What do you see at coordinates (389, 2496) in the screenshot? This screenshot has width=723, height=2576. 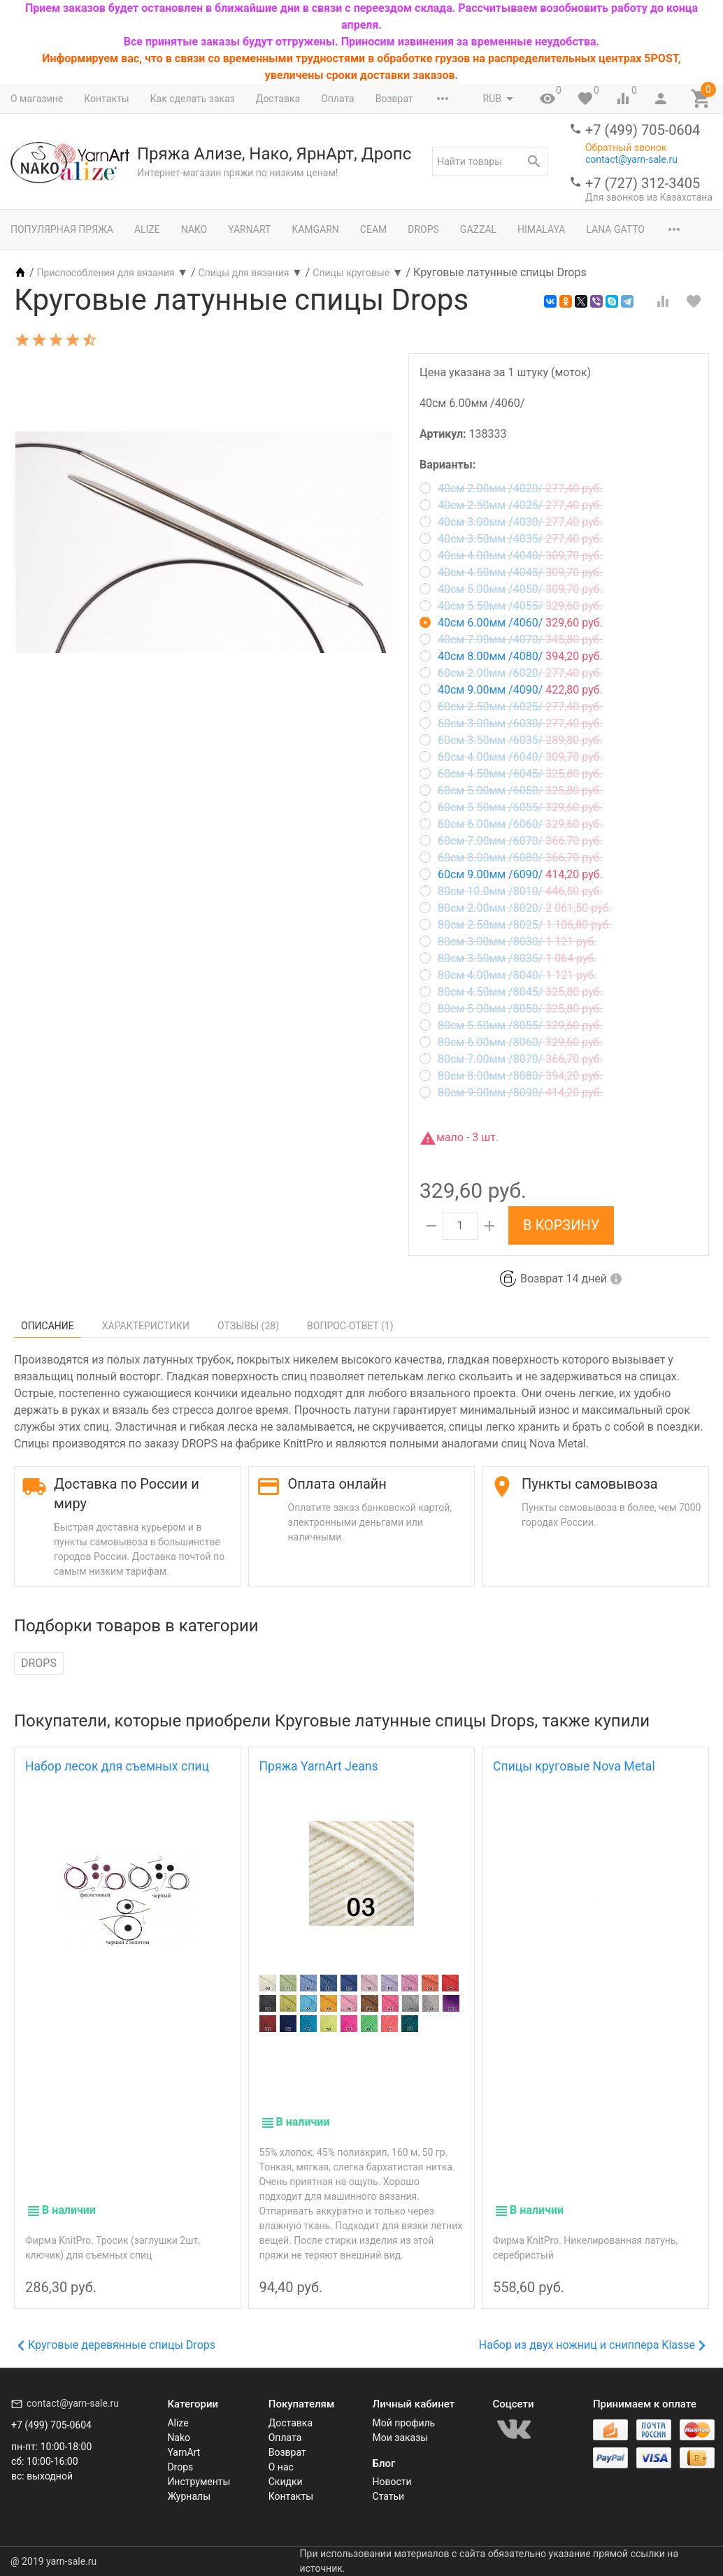 I see `Статьи` at bounding box center [389, 2496].